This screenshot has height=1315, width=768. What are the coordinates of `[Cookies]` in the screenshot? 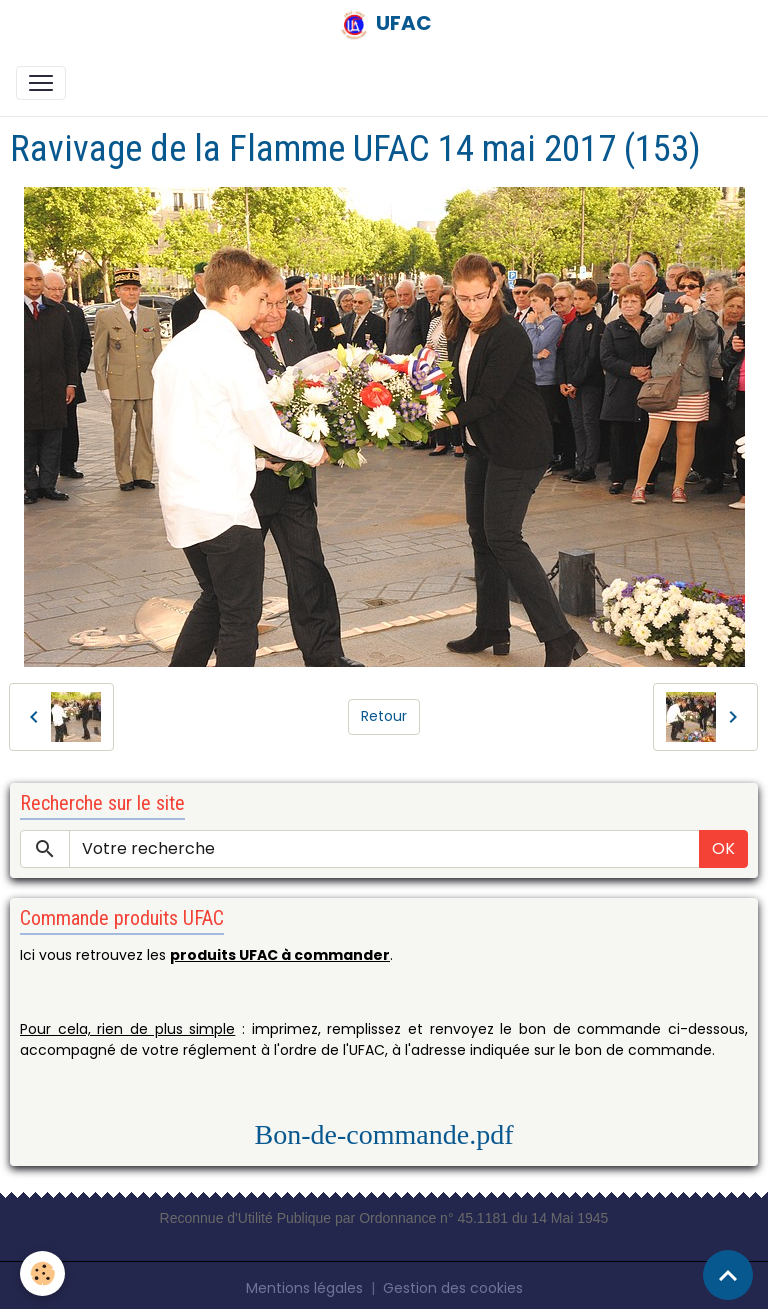 It's located at (42, 1273).